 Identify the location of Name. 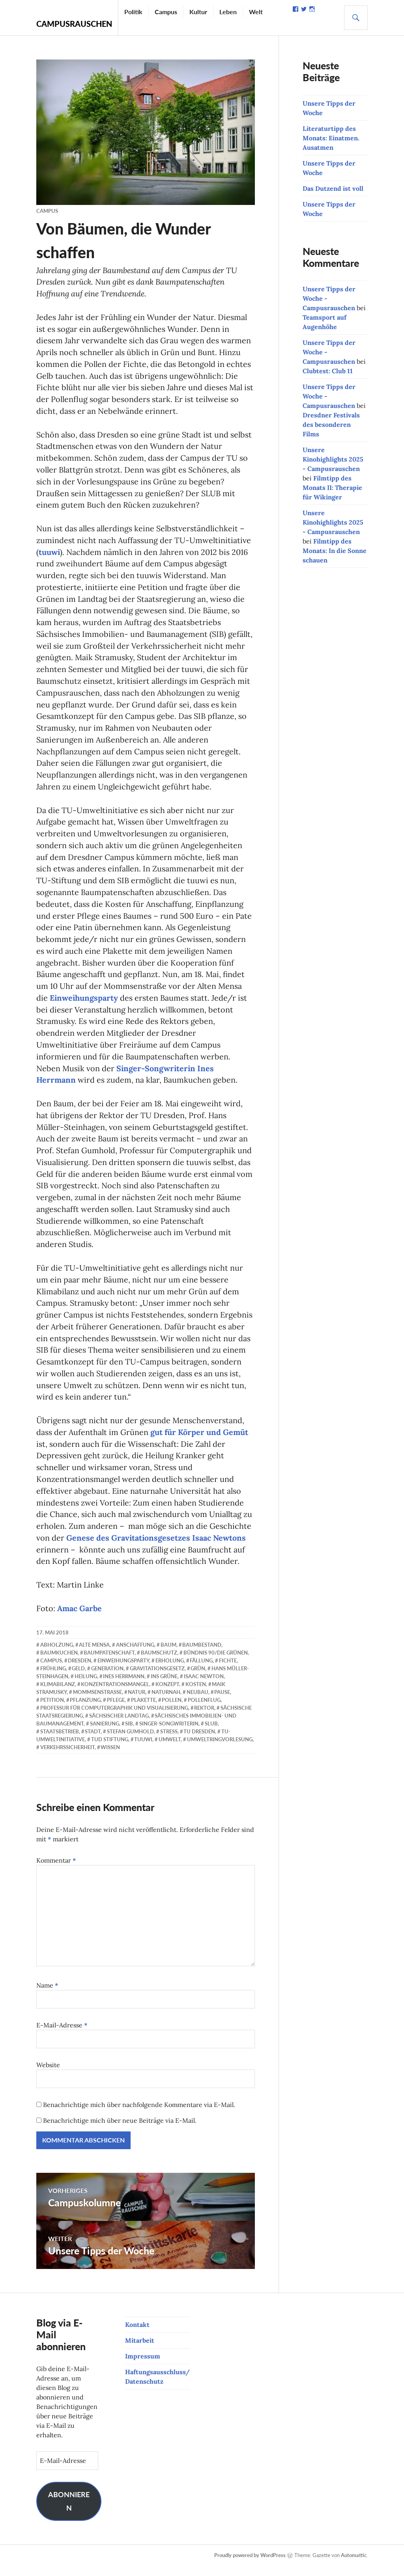
(47, 1995).